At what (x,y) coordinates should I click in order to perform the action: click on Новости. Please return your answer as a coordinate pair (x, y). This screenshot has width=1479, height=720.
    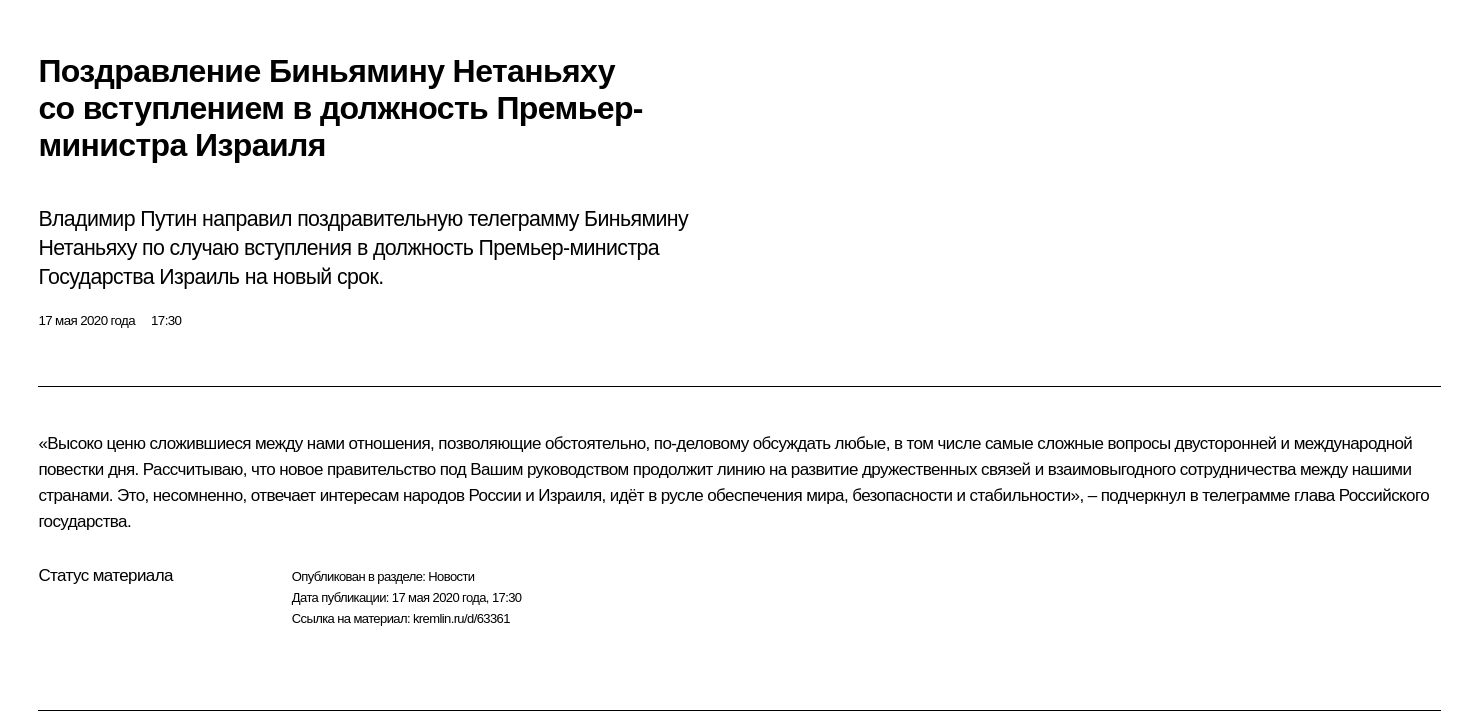
    Looking at the image, I should click on (451, 576).